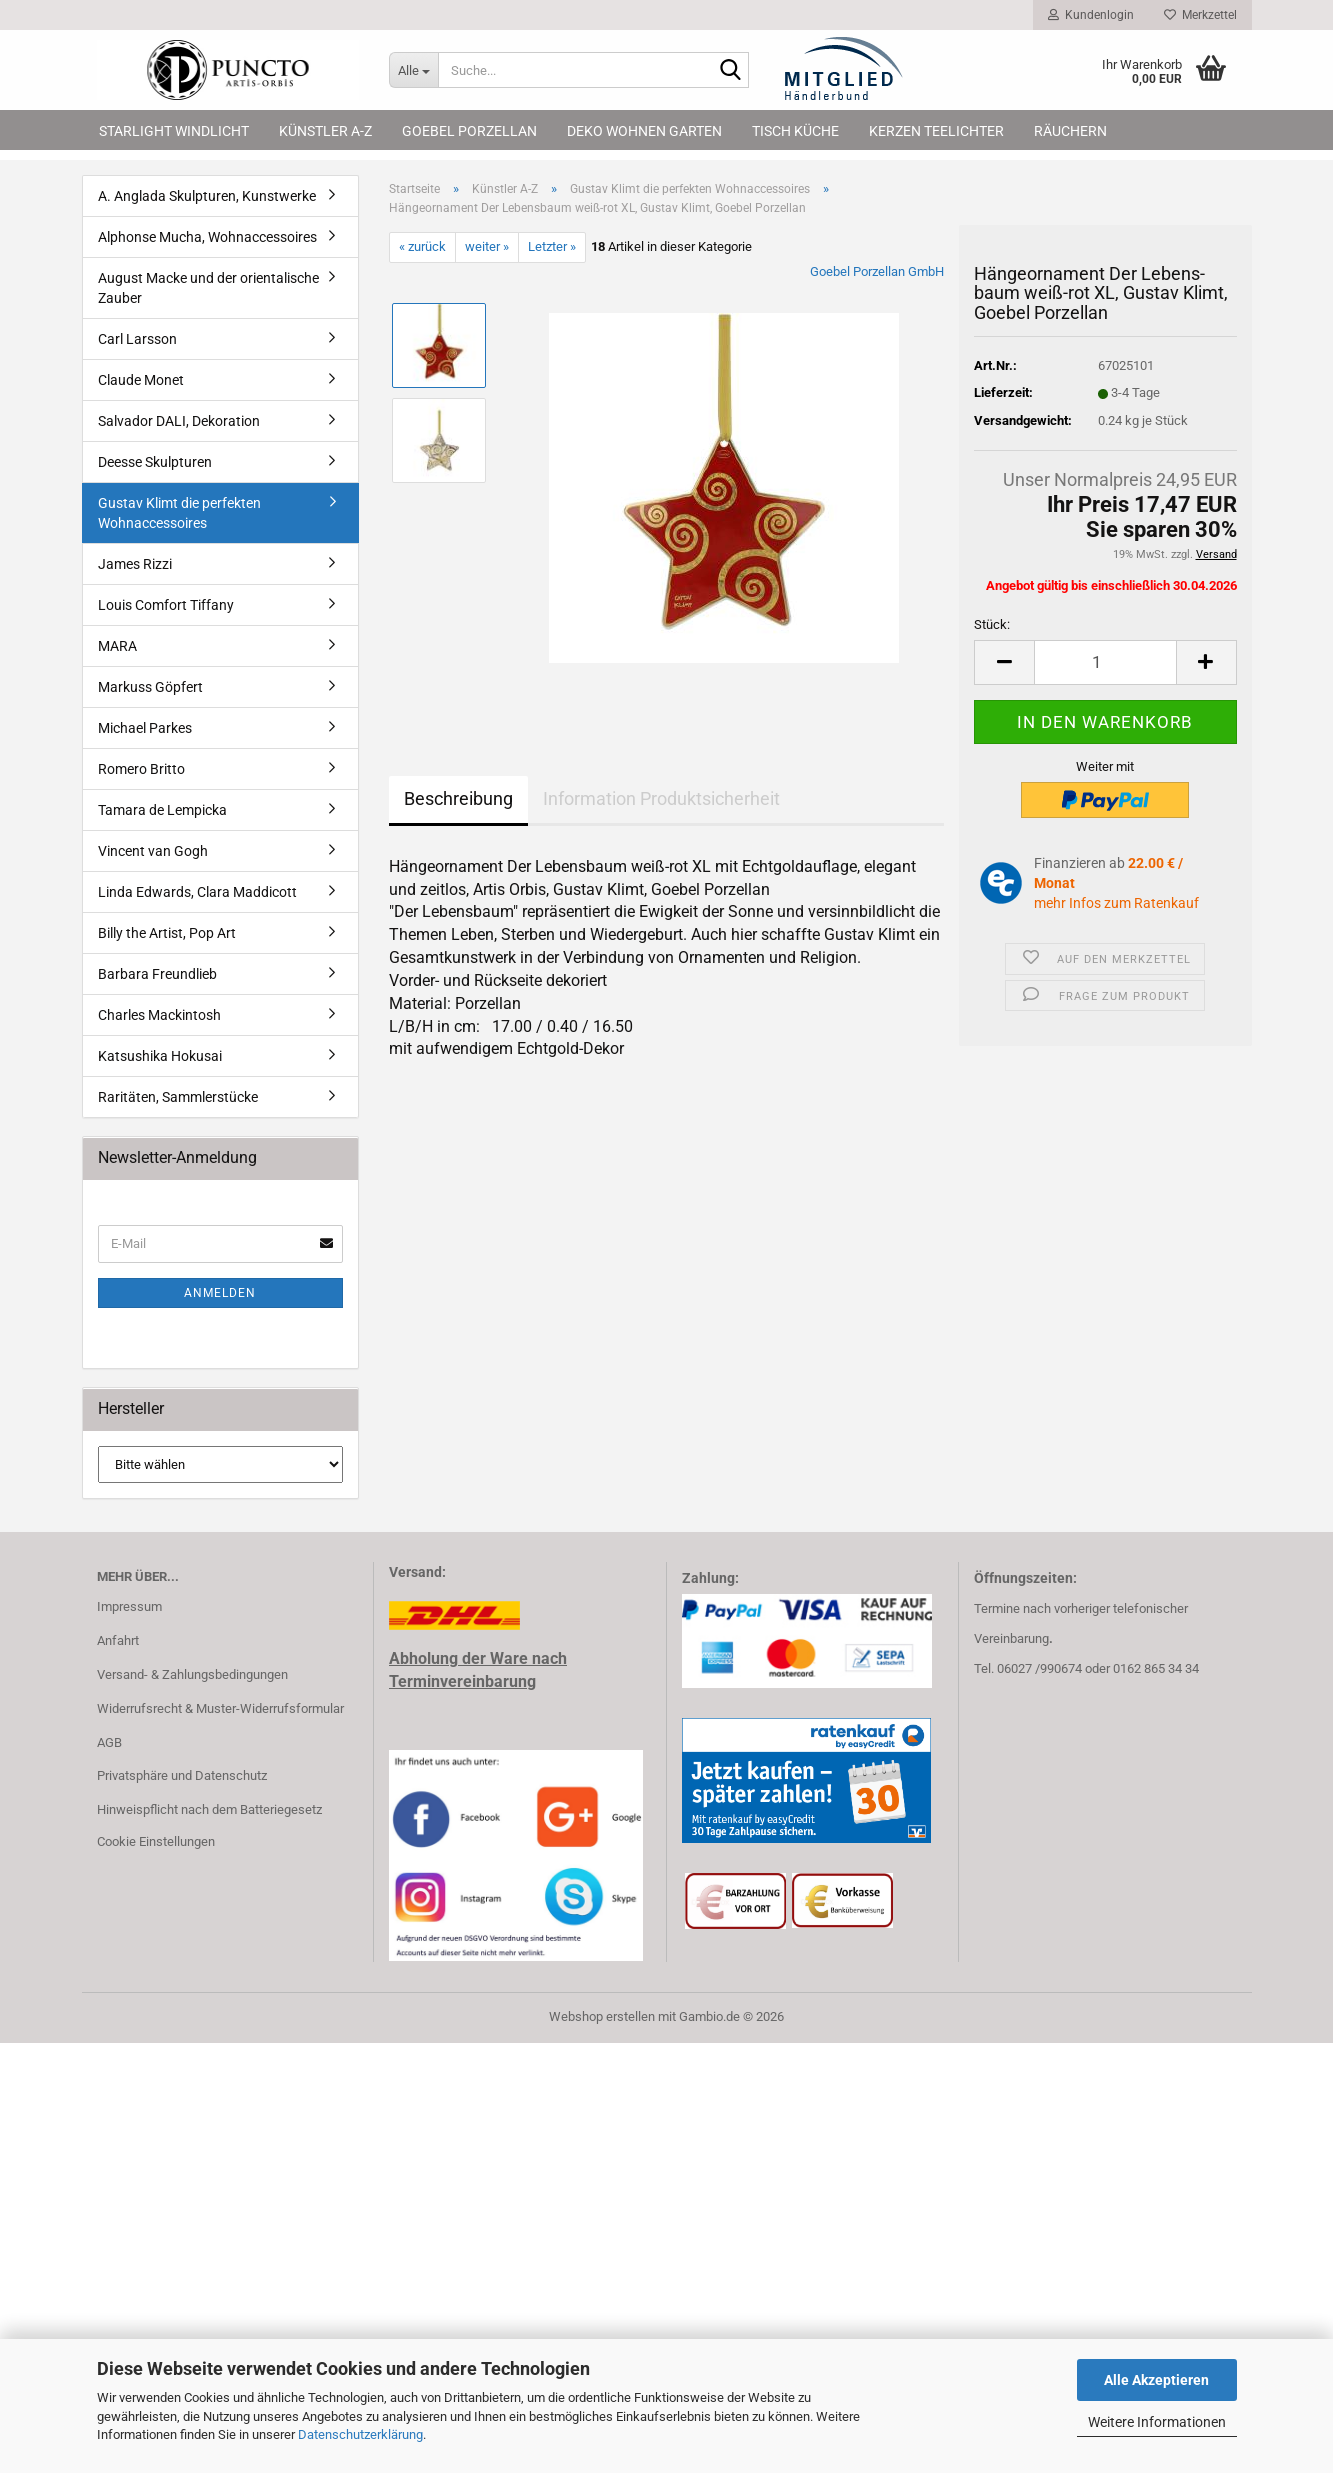 The width and height of the screenshot is (1333, 2473). Describe the element at coordinates (174, 131) in the screenshot. I see `Starlight Windlicht` at that location.